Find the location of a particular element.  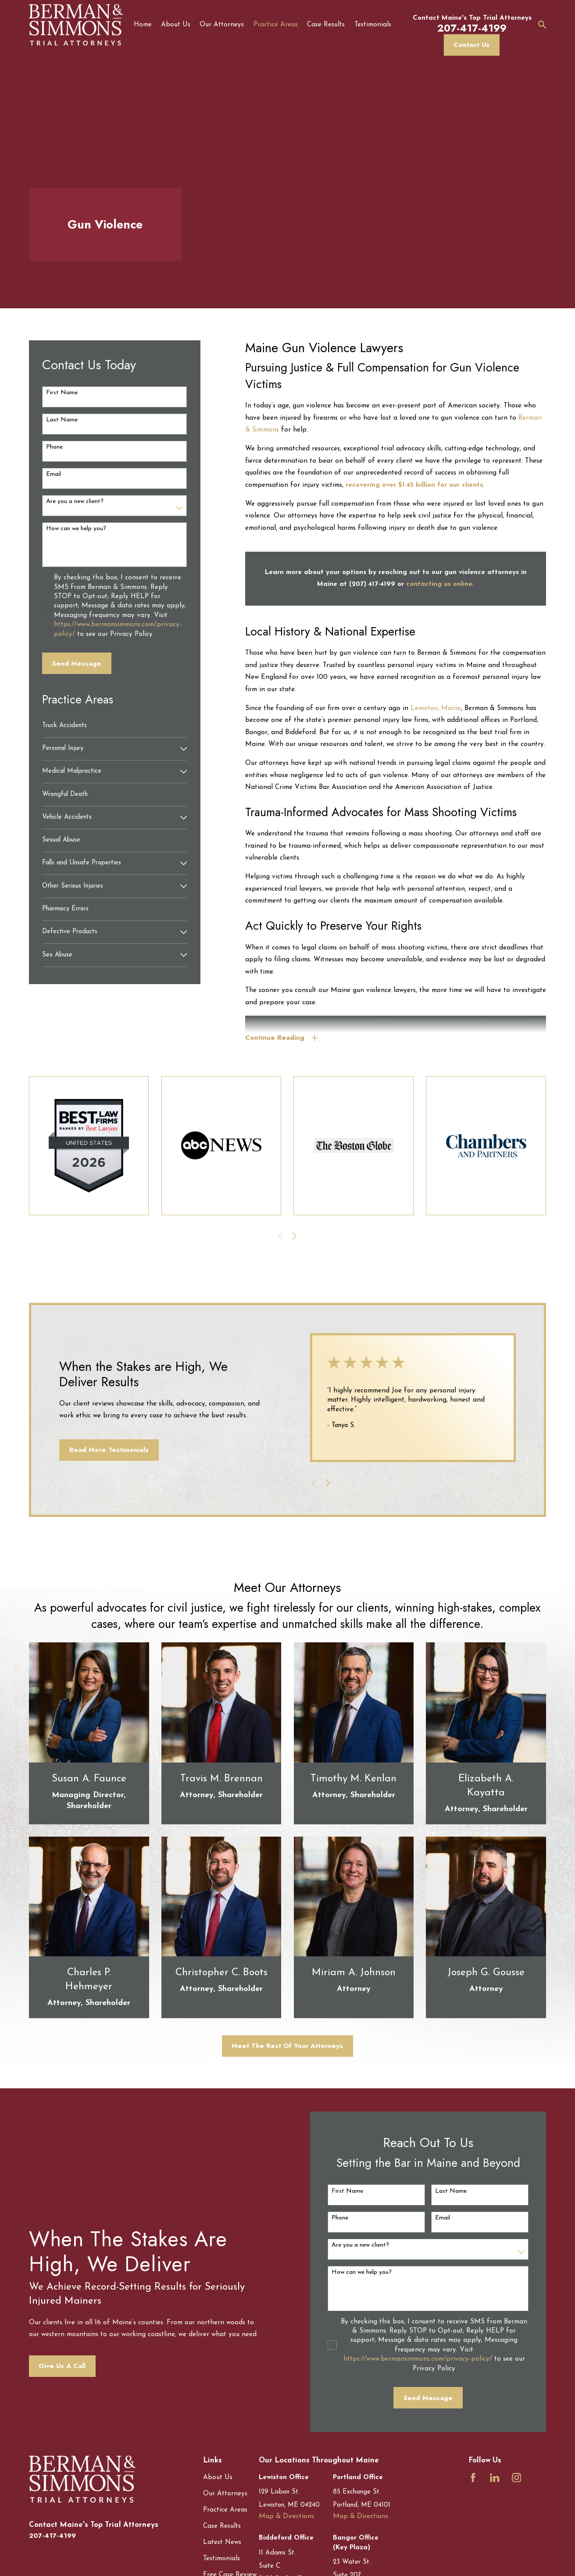

Latest News is located at coordinates (222, 2542).